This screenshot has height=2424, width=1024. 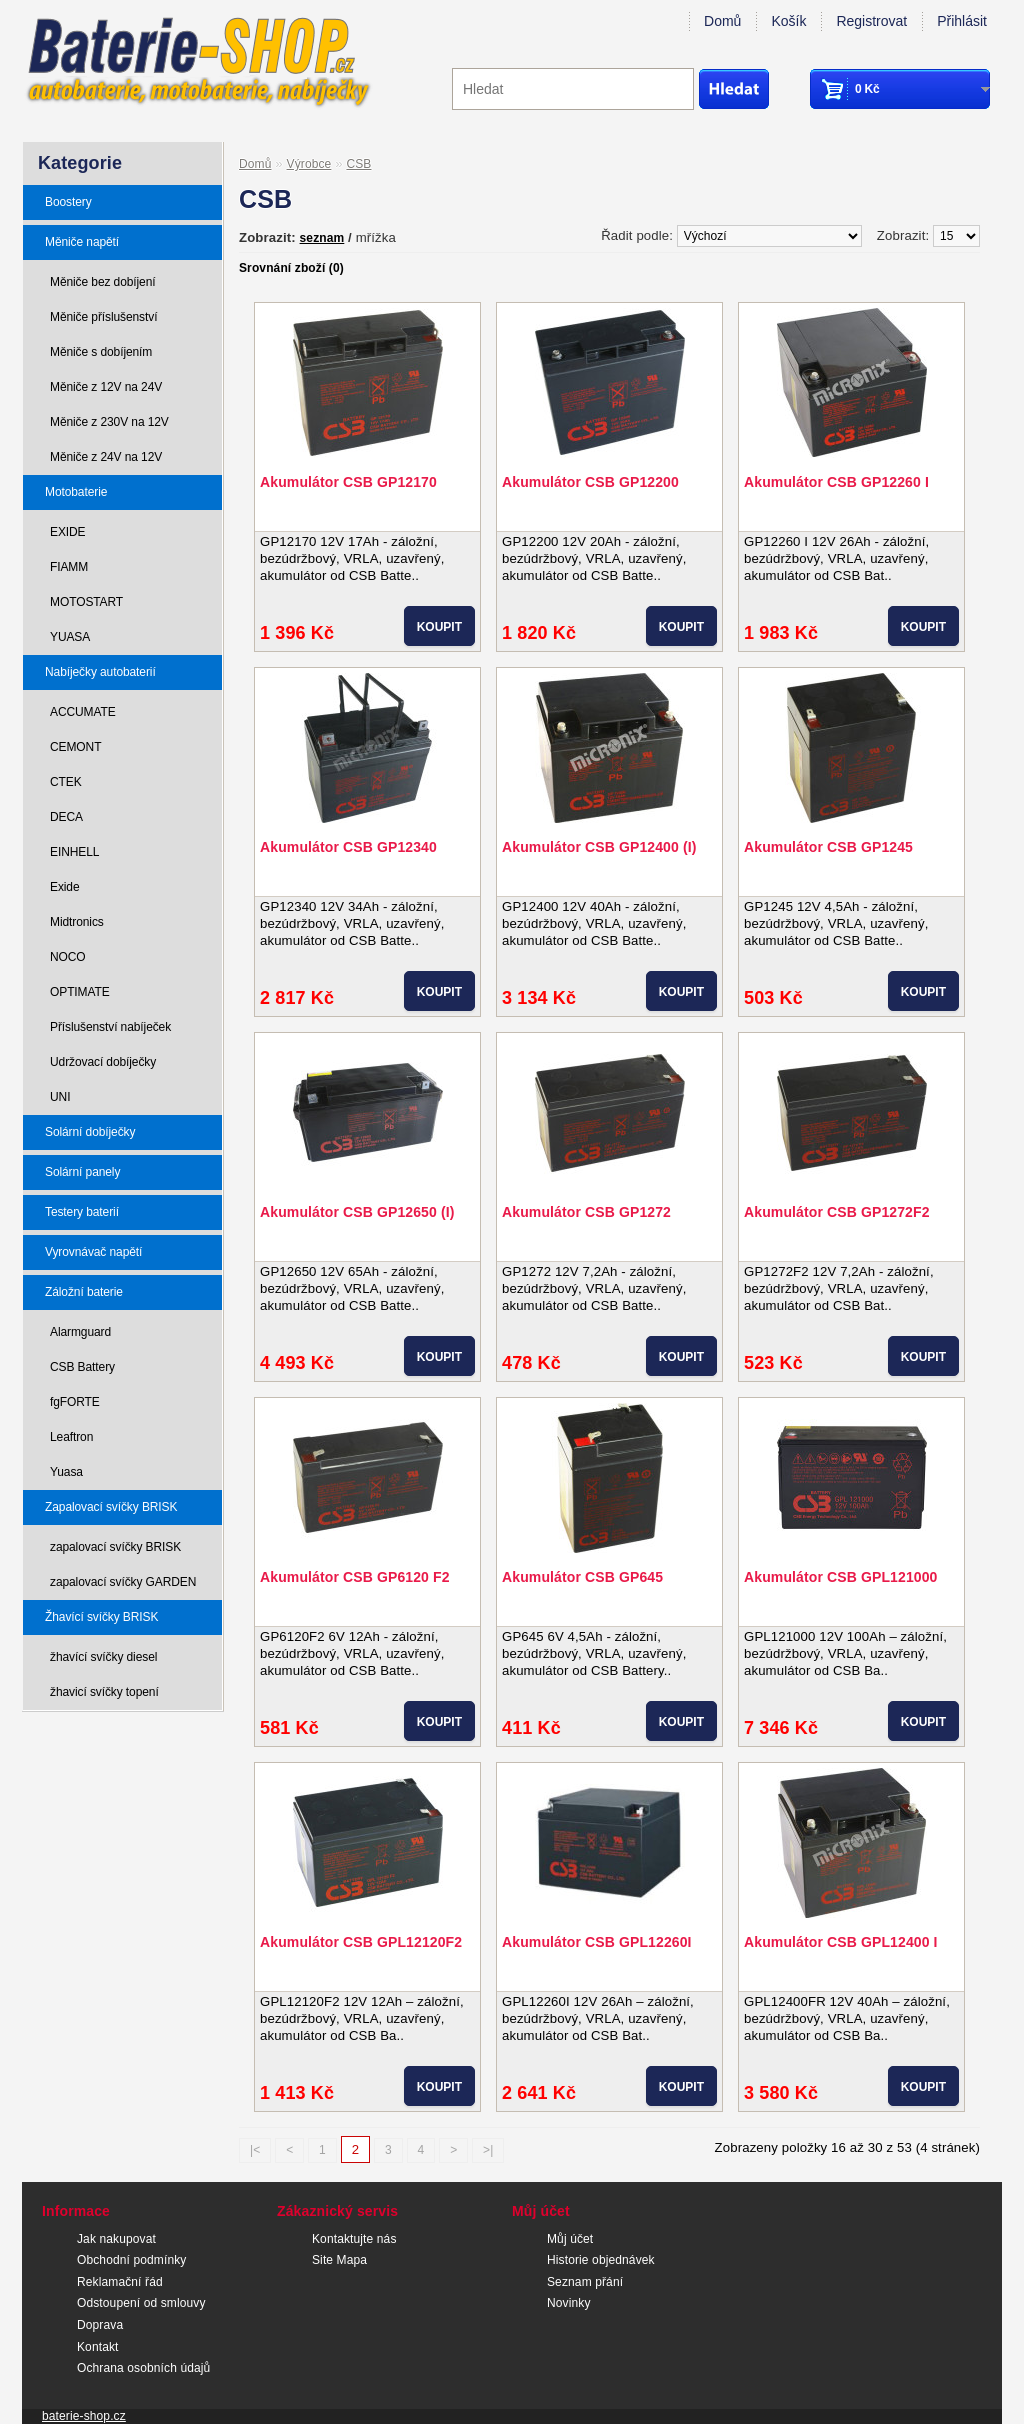 I want to click on DECA, so click(x=66, y=817).